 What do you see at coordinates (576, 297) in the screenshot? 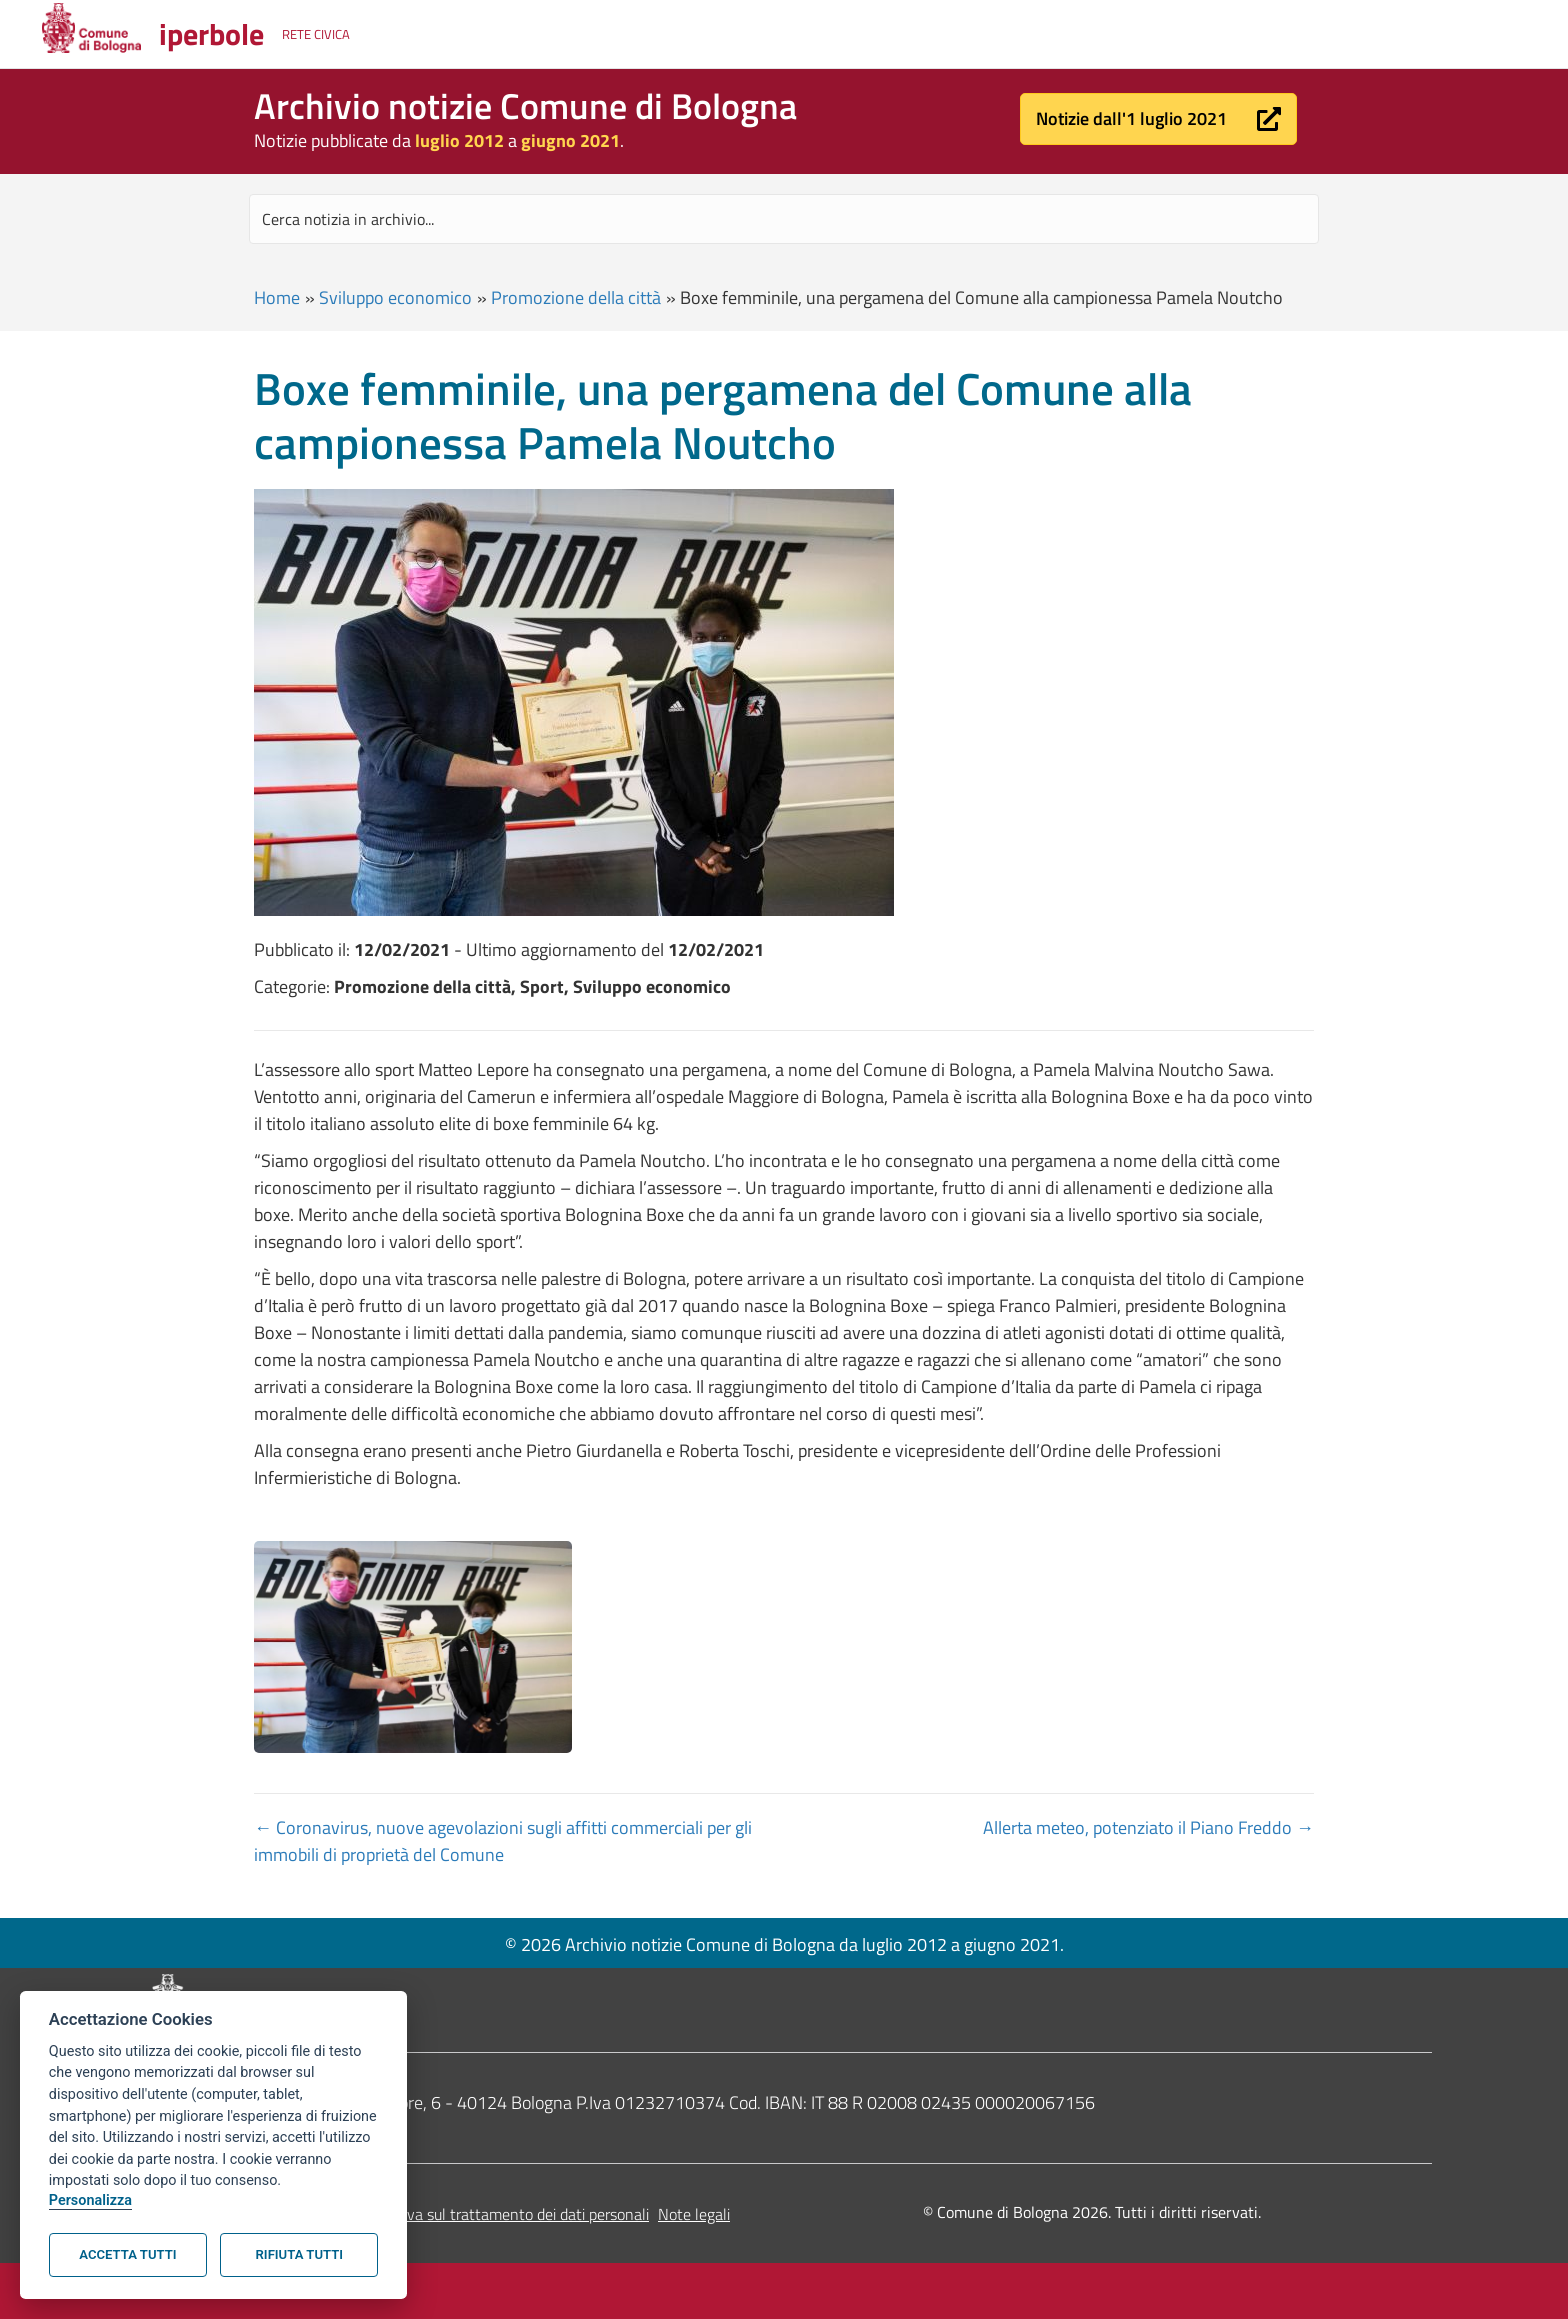
I see `Promozione della città` at bounding box center [576, 297].